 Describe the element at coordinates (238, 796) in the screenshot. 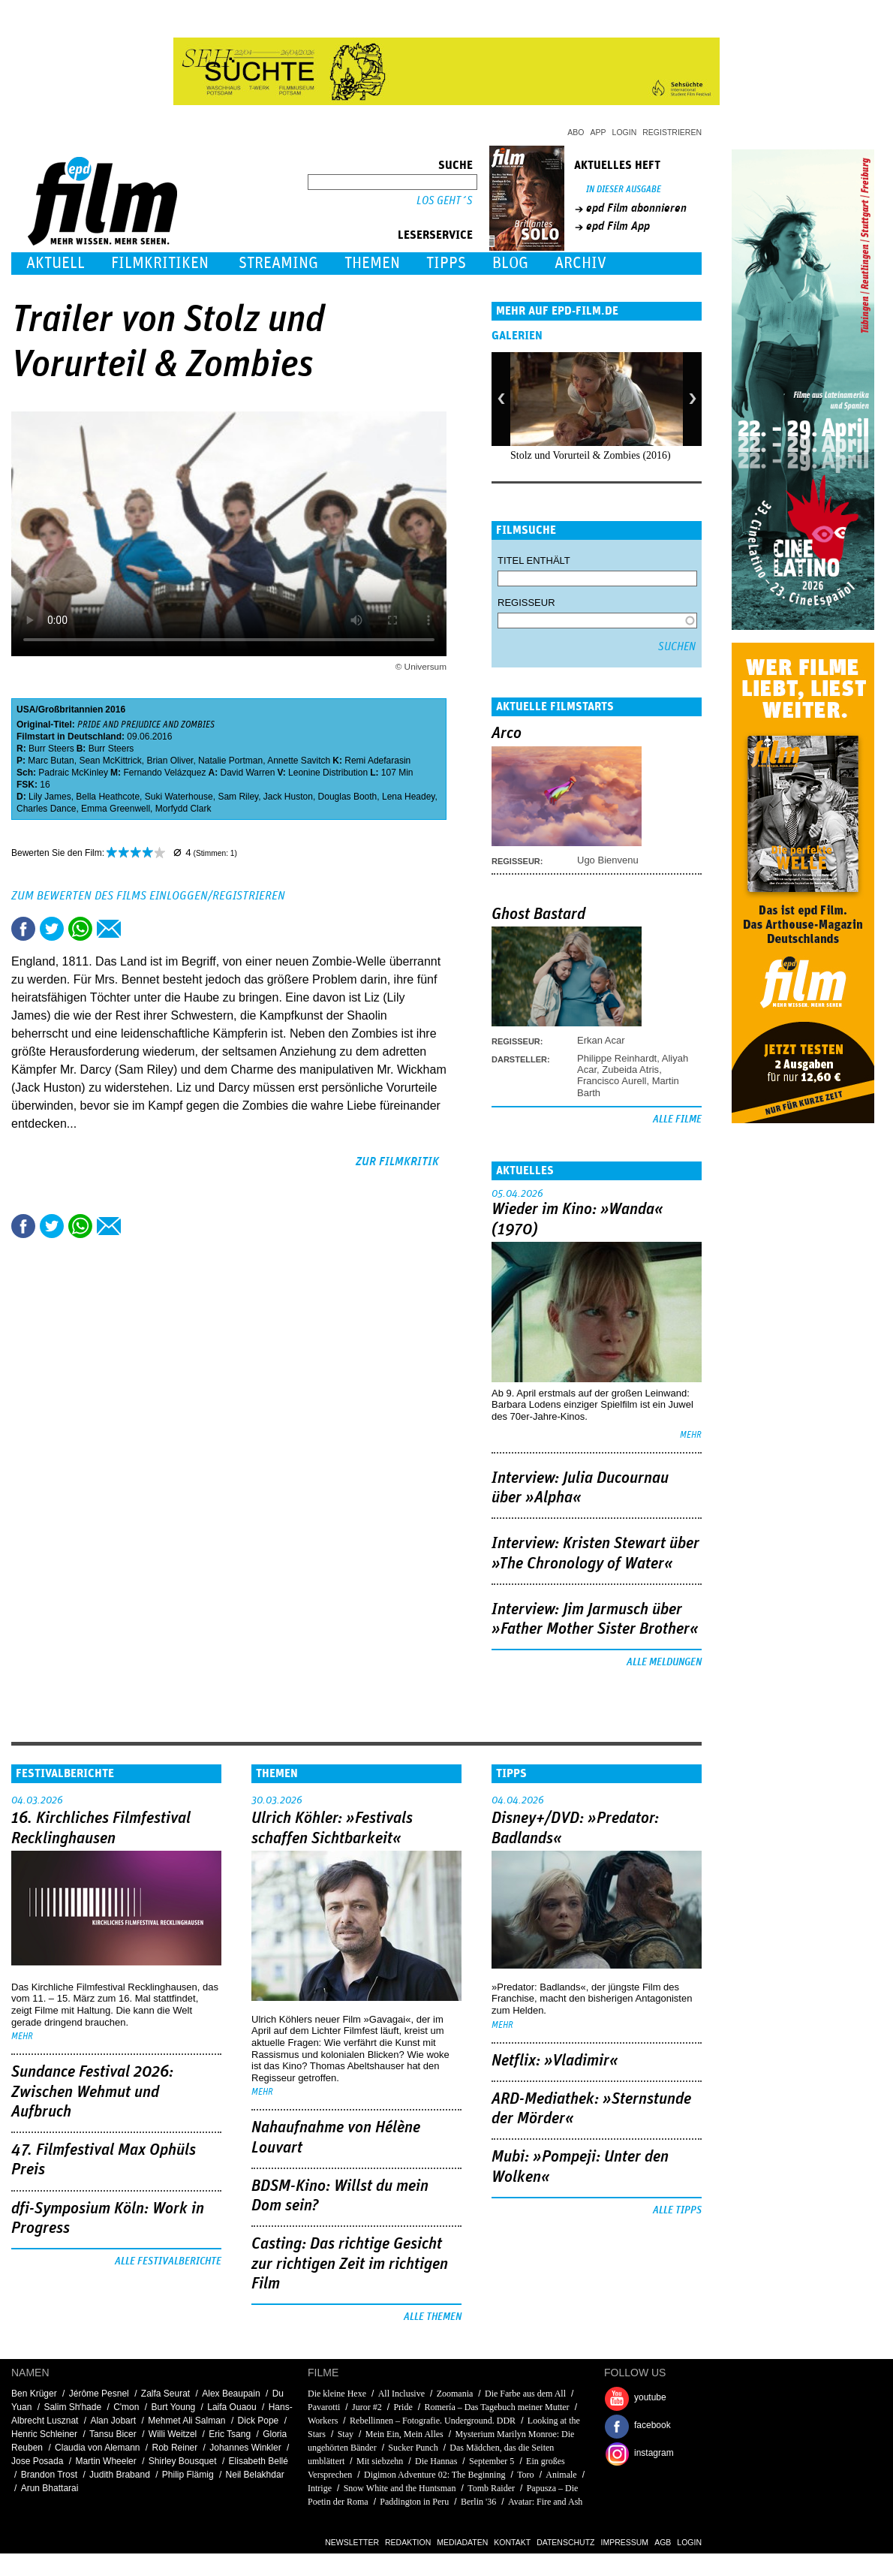

I see `Sam Riley` at that location.